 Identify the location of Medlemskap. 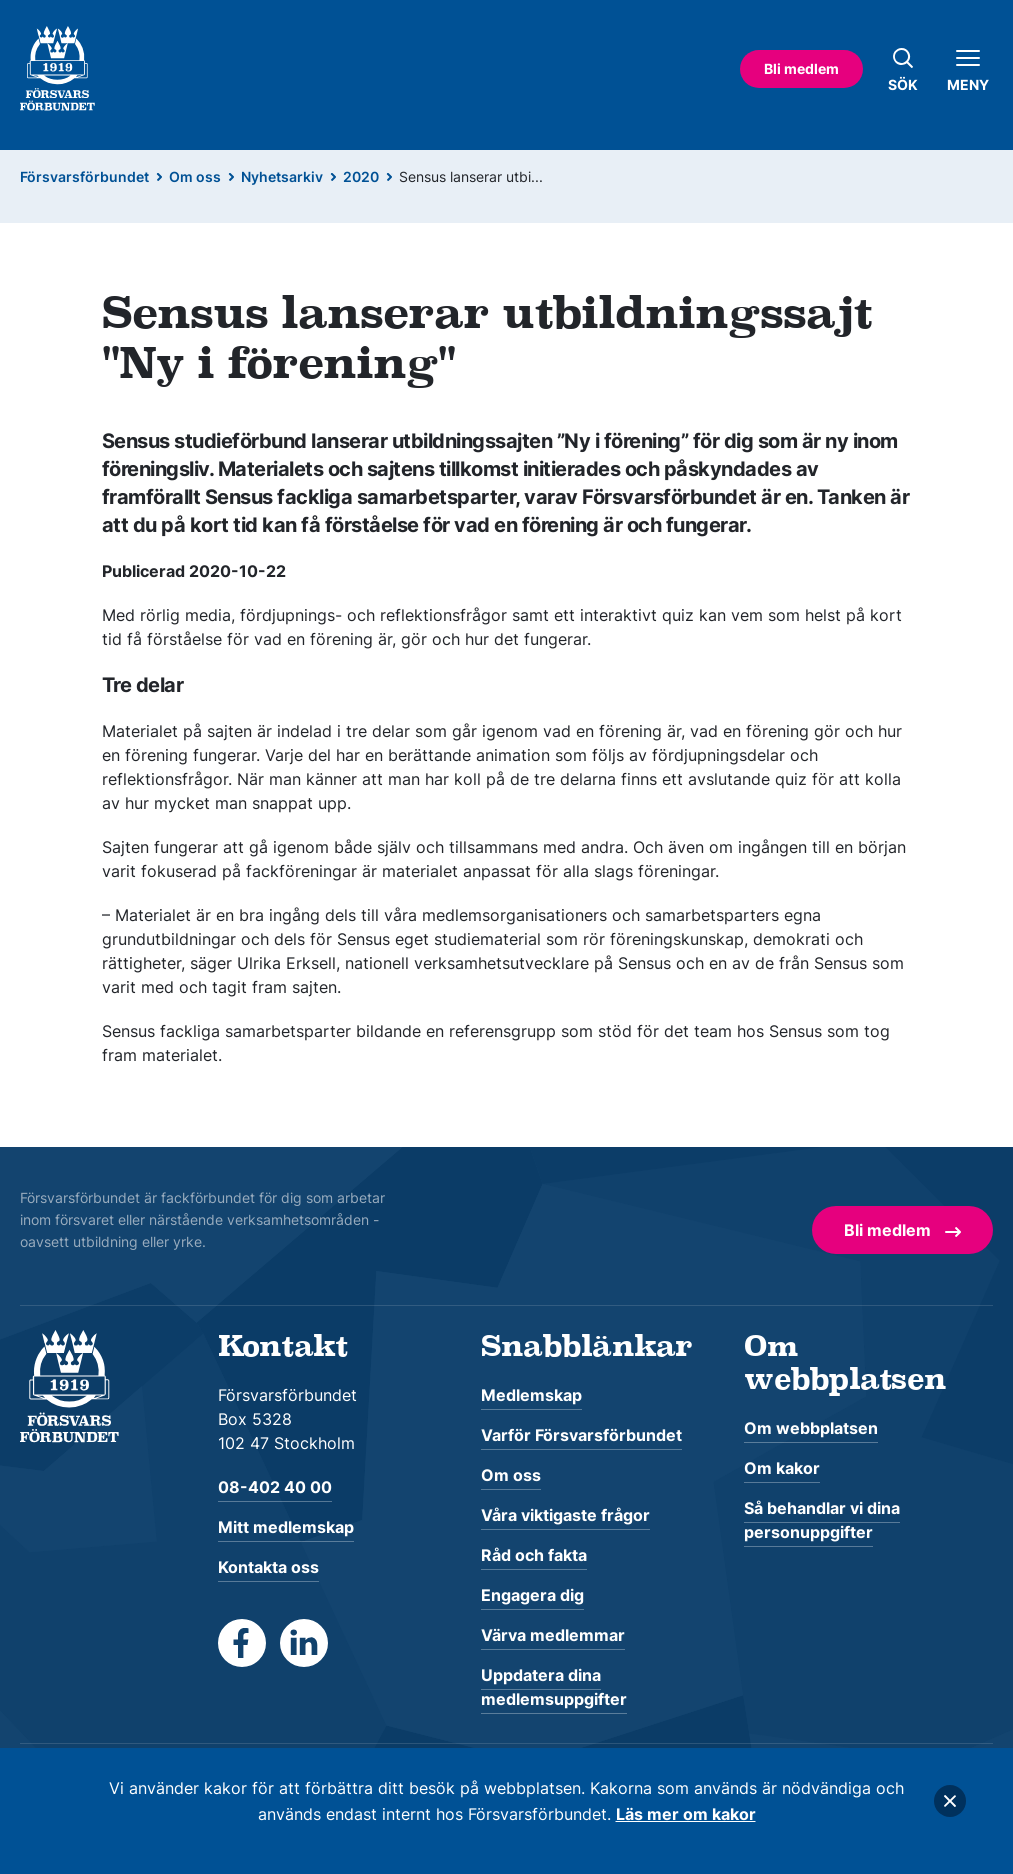
(531, 1395).